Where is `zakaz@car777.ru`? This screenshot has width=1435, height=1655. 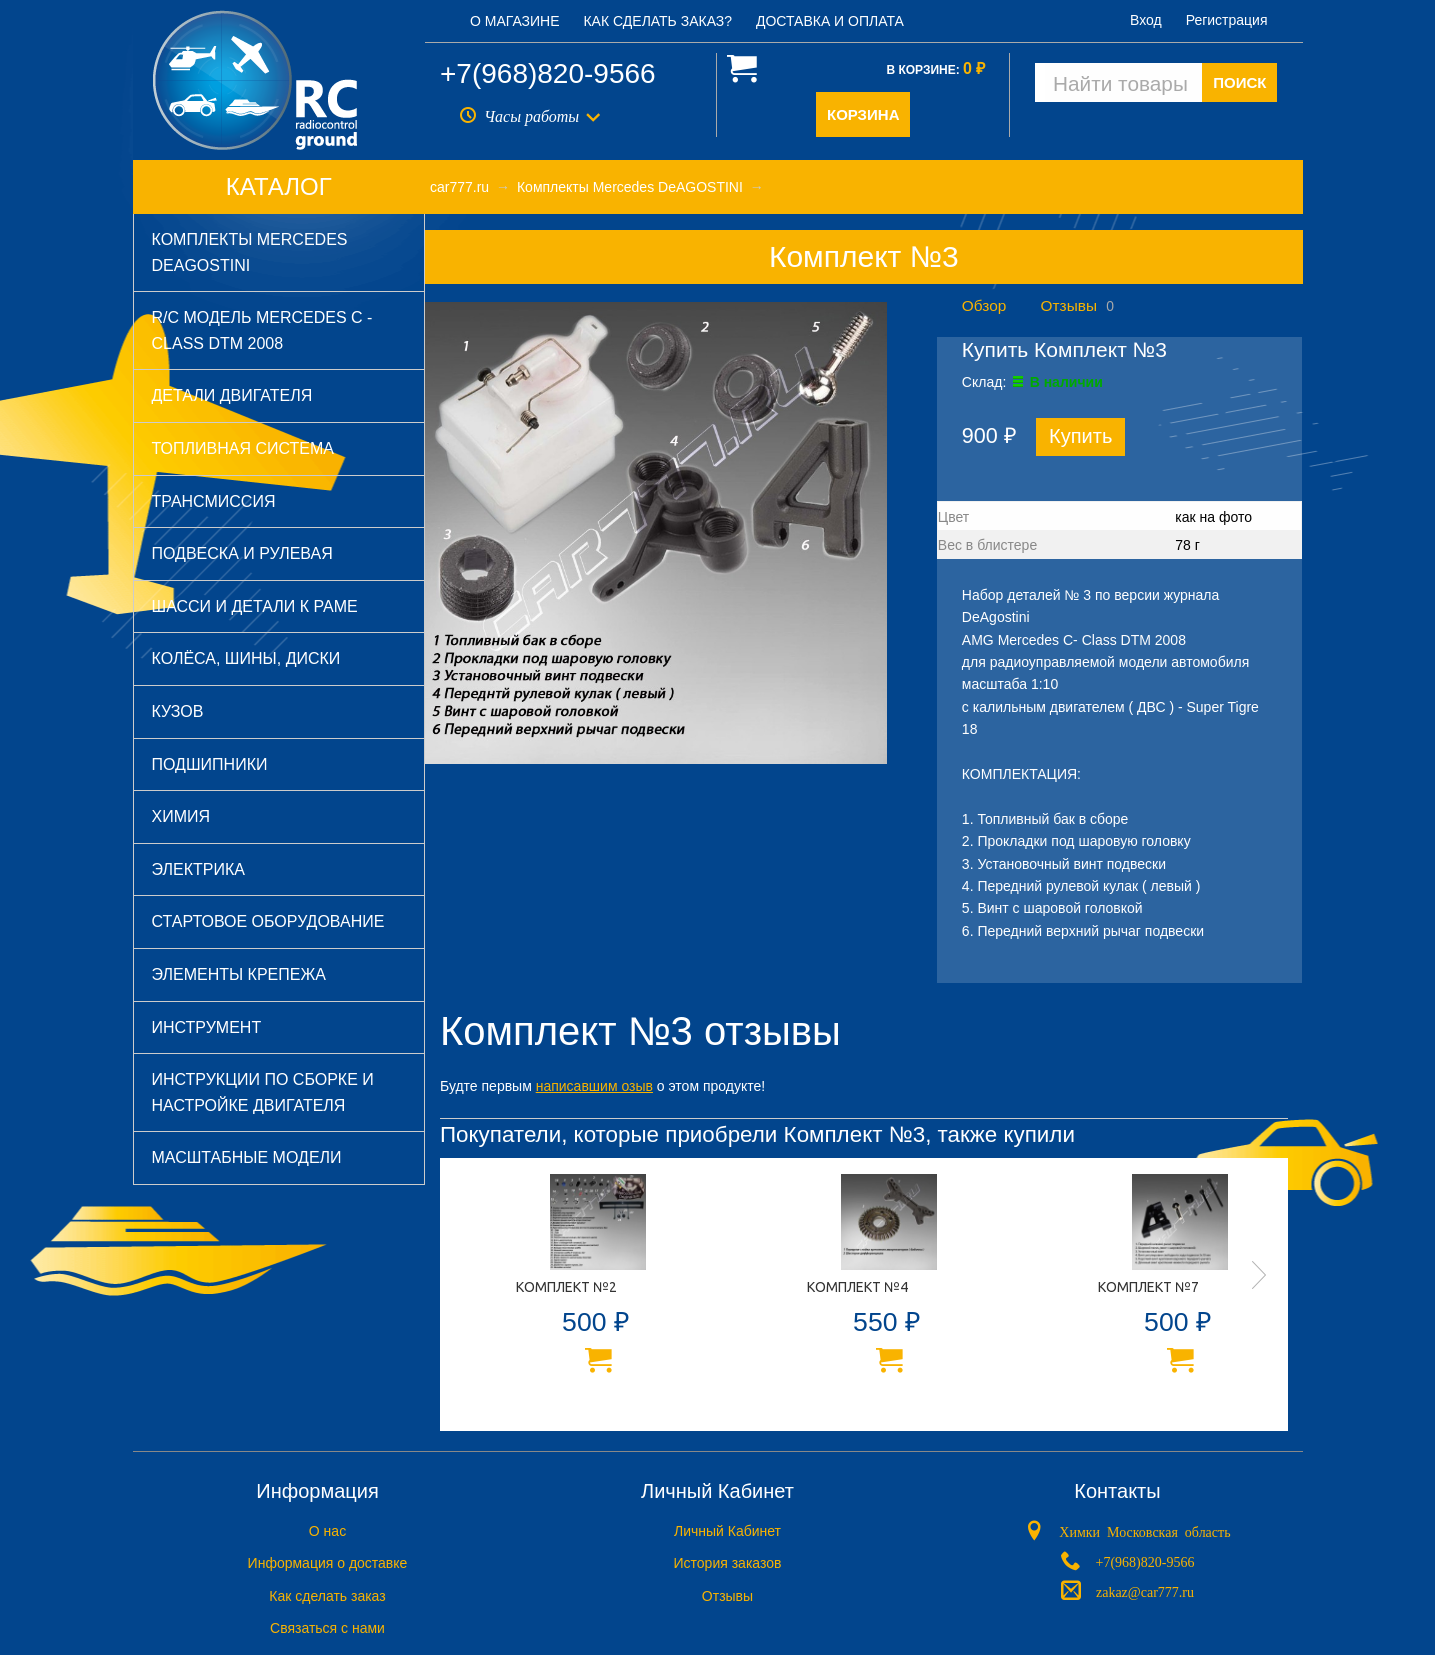
zakaz@car777.ru is located at coordinates (1145, 1590).